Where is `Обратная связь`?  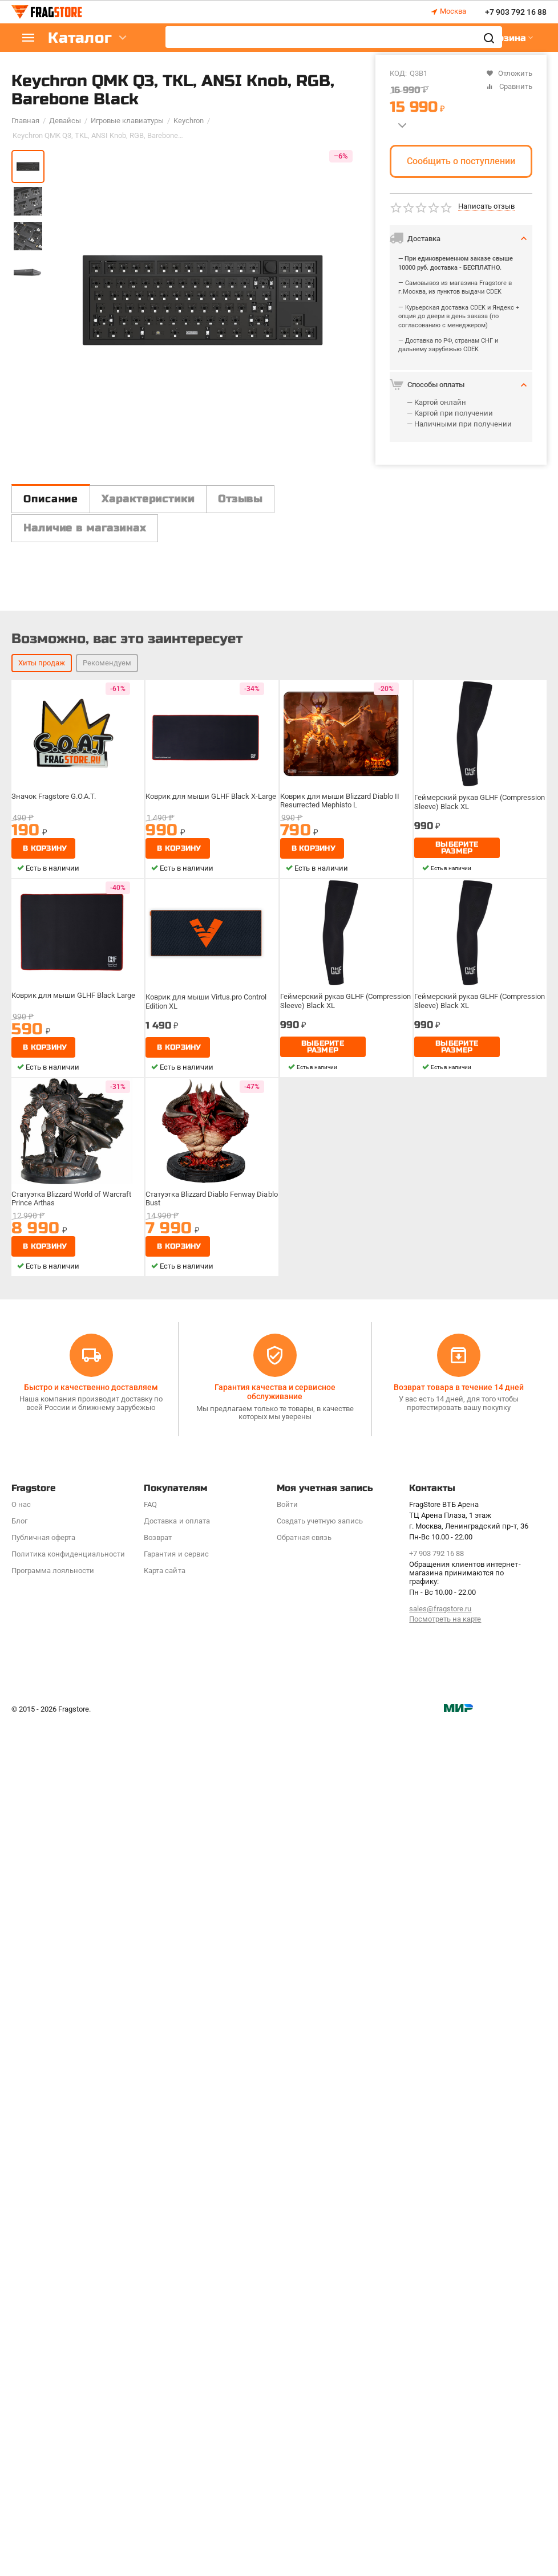
Обратная связь is located at coordinates (304, 2390).